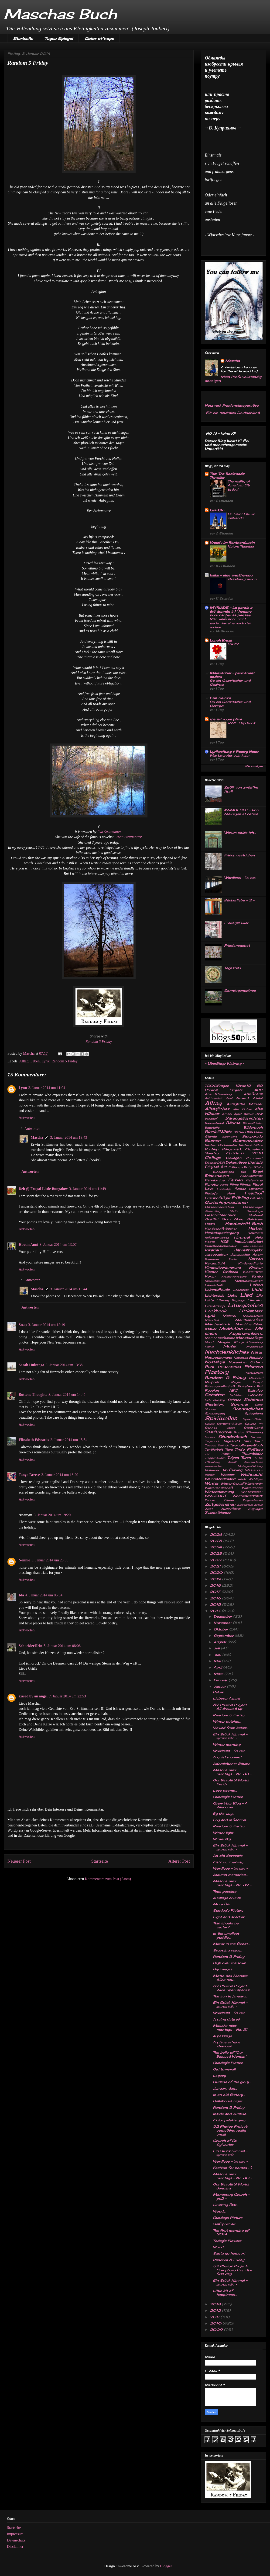 Image resolution: width=270 pixels, height=2576 pixels. I want to click on Santa go home ;-), so click(229, 2253).